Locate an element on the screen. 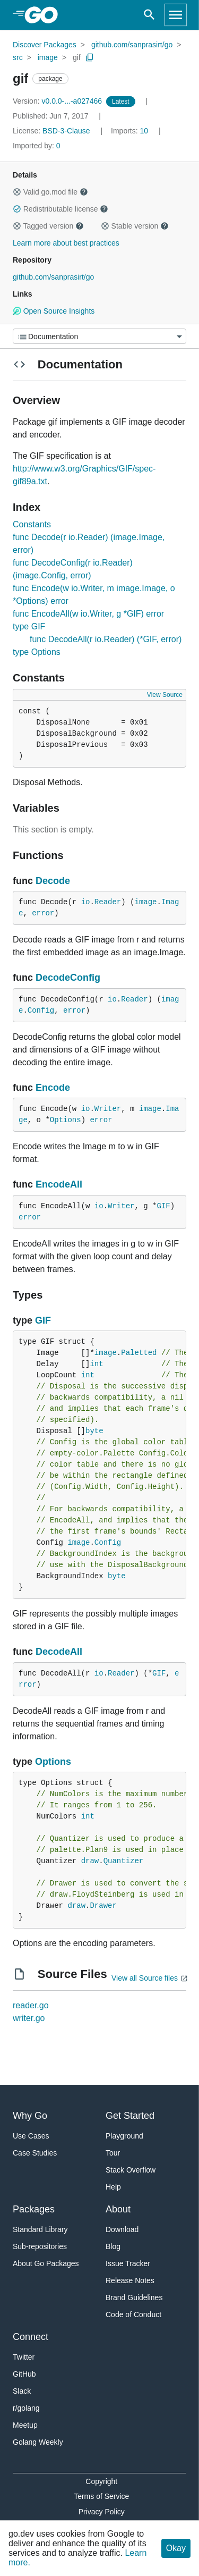 The width and height of the screenshot is (199, 2576). EncodeAll is located at coordinates (59, 1184).